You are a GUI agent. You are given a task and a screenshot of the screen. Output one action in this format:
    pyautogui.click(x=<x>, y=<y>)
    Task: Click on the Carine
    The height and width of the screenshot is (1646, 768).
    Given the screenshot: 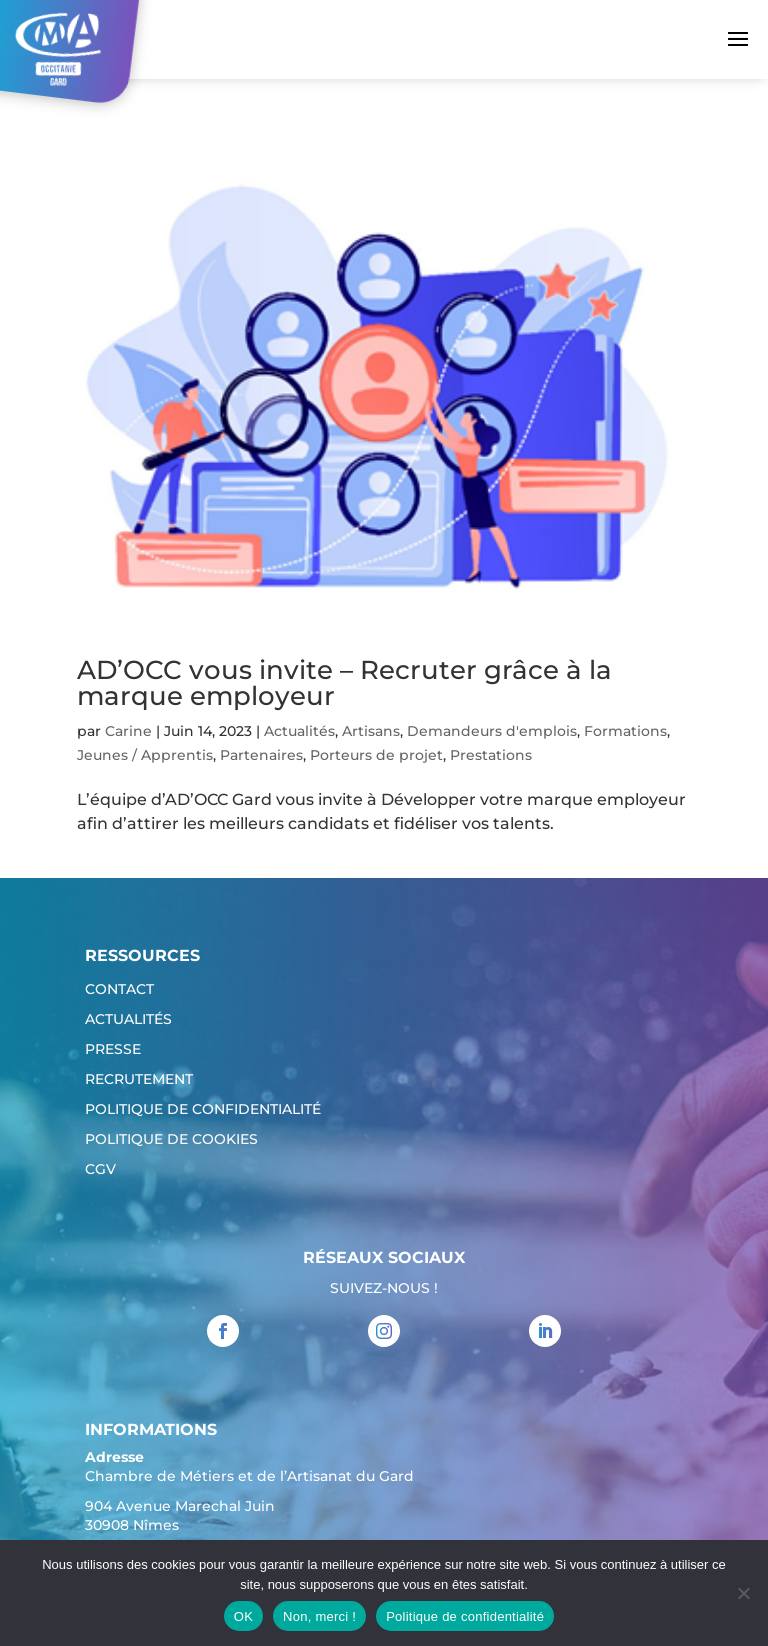 What is the action you would take?
    pyautogui.click(x=128, y=731)
    